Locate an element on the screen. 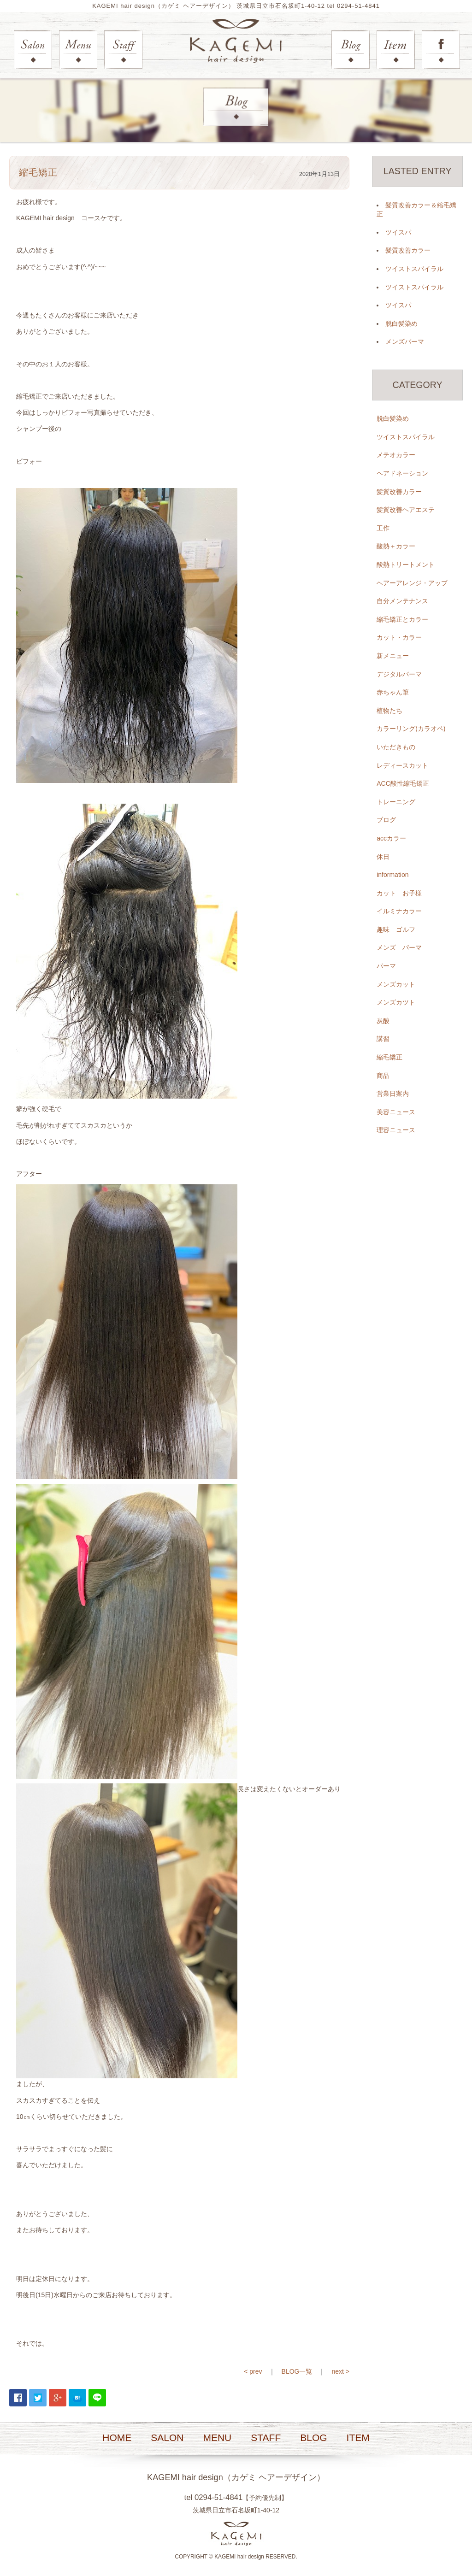 The image size is (472, 2576). 休日 is located at coordinates (383, 856).